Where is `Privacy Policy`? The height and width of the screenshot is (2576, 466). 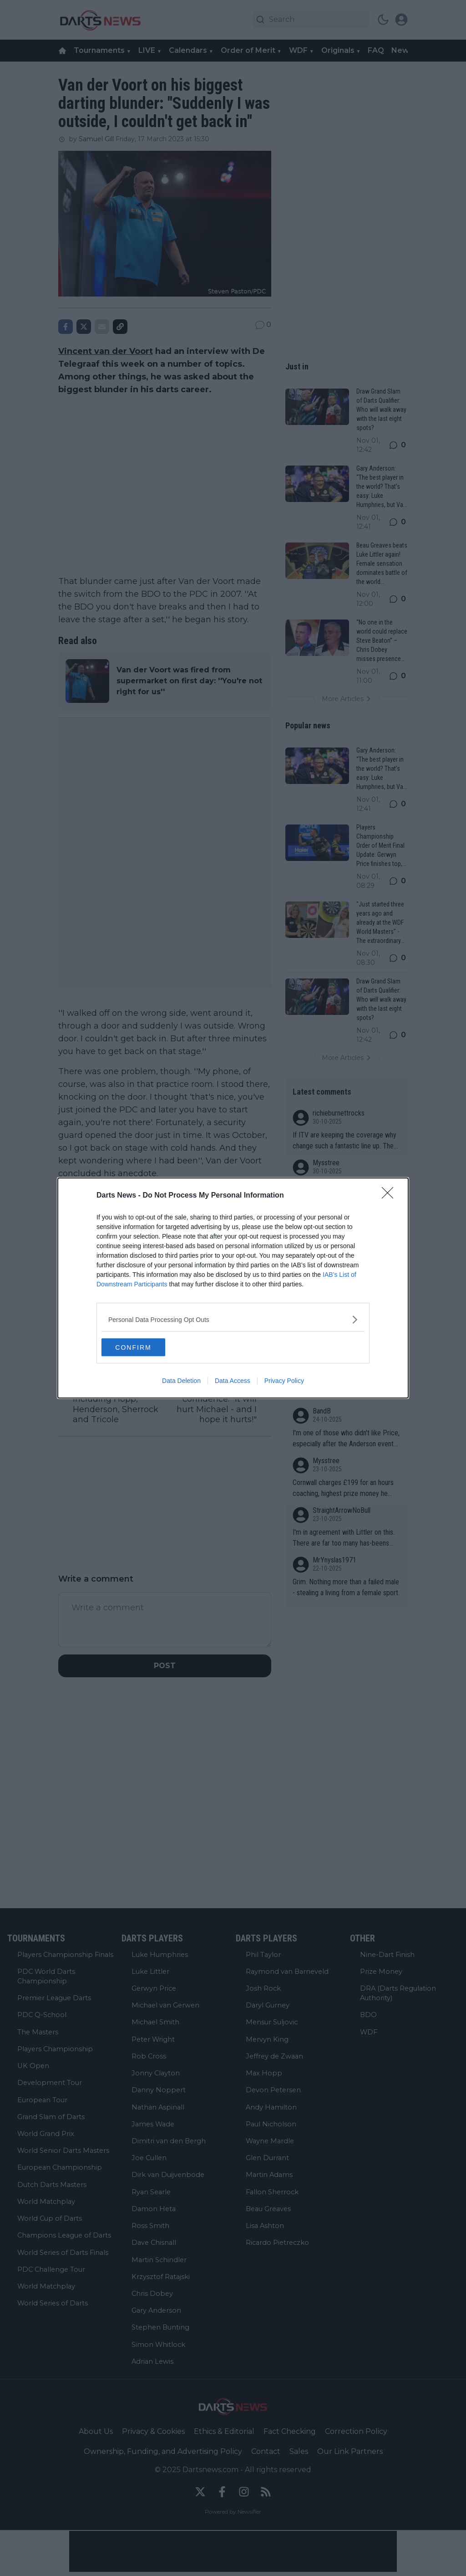
Privacy Policy is located at coordinates (284, 1381).